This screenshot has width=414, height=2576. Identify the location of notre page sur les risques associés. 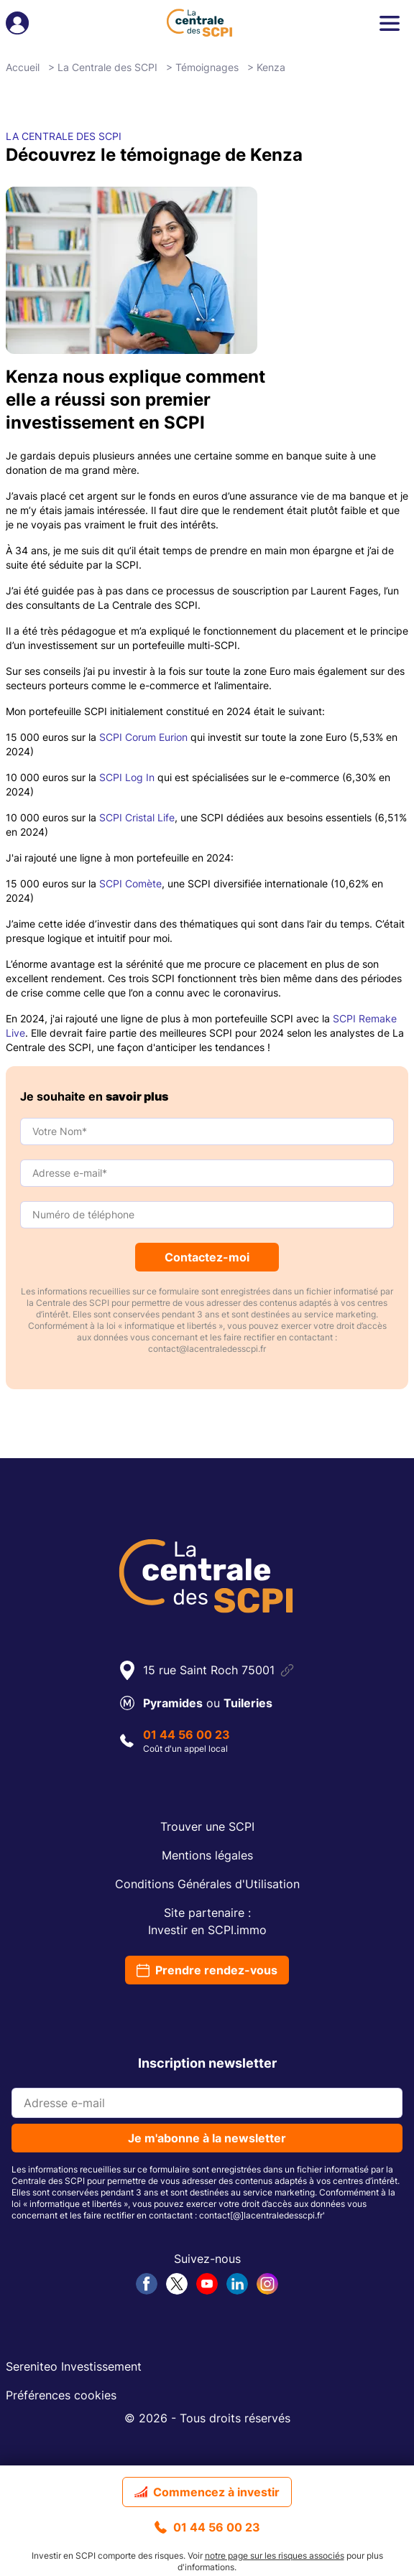
(274, 2555).